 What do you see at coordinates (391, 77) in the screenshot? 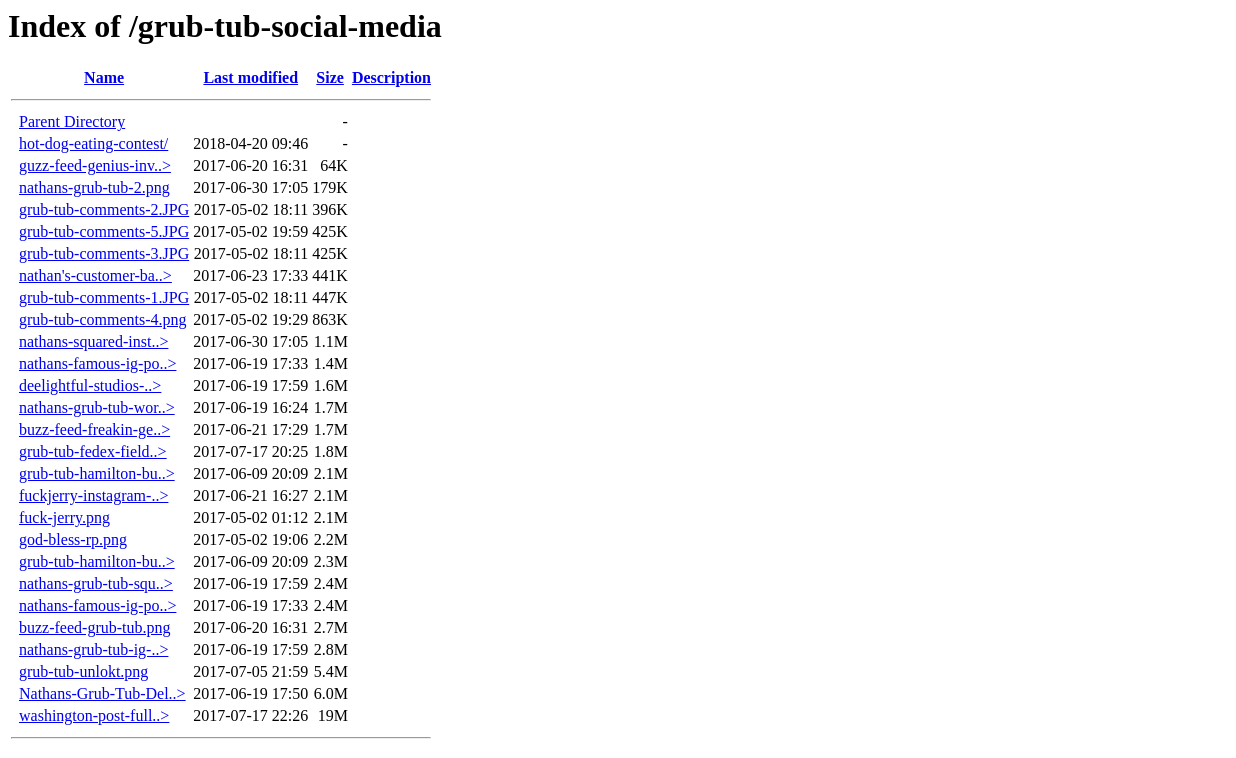
I see `Description` at bounding box center [391, 77].